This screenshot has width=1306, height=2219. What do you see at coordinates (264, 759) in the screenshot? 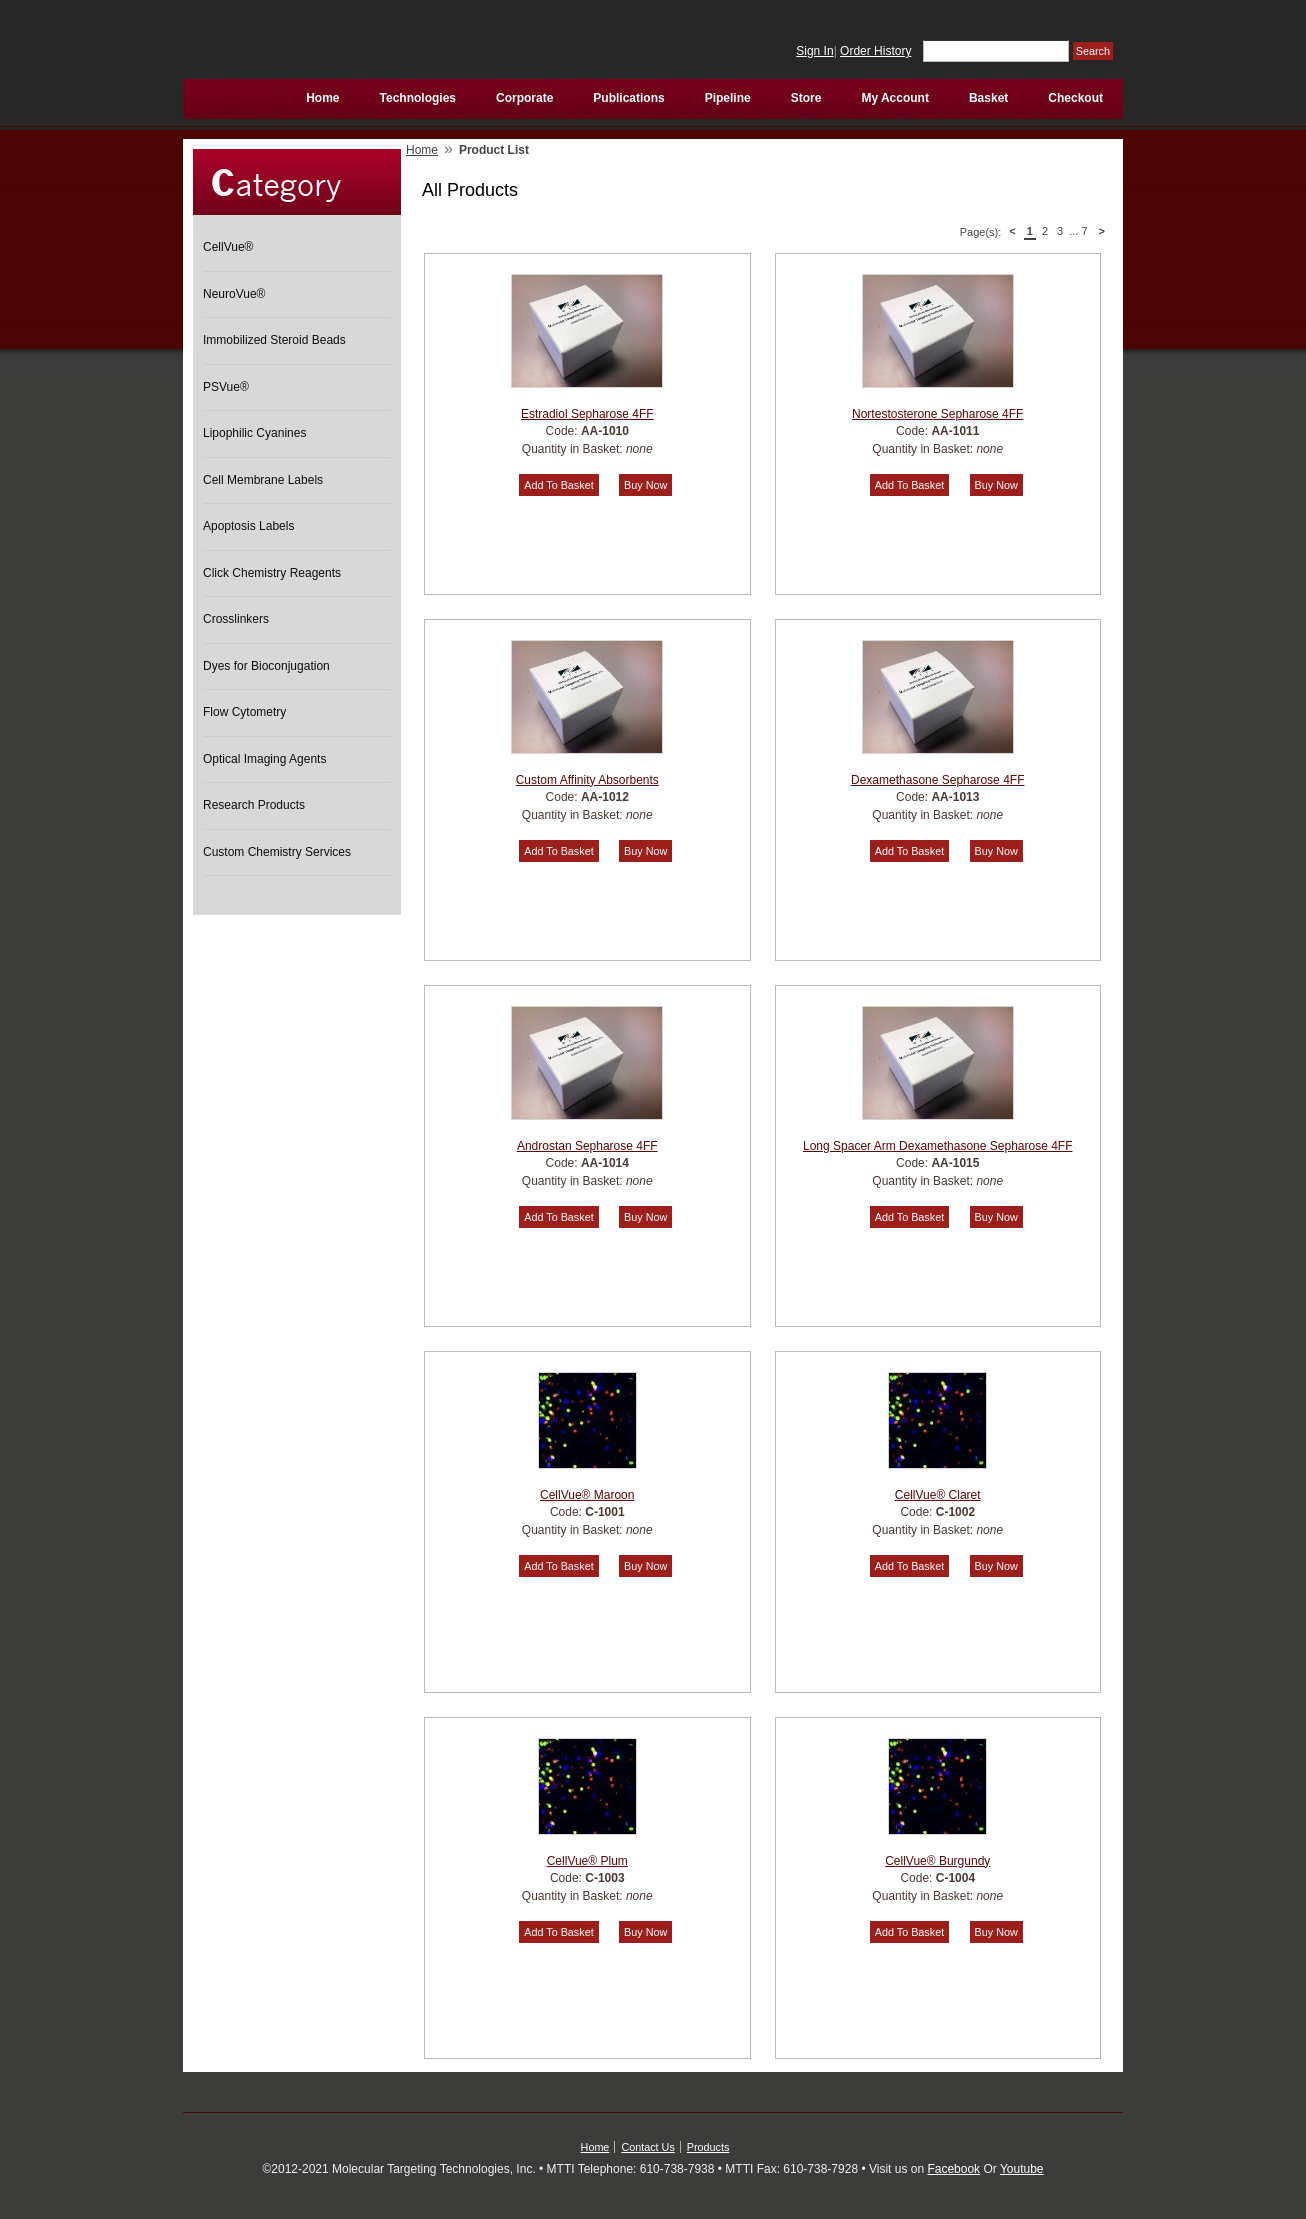
I see `Optical Imaging Agents` at bounding box center [264, 759].